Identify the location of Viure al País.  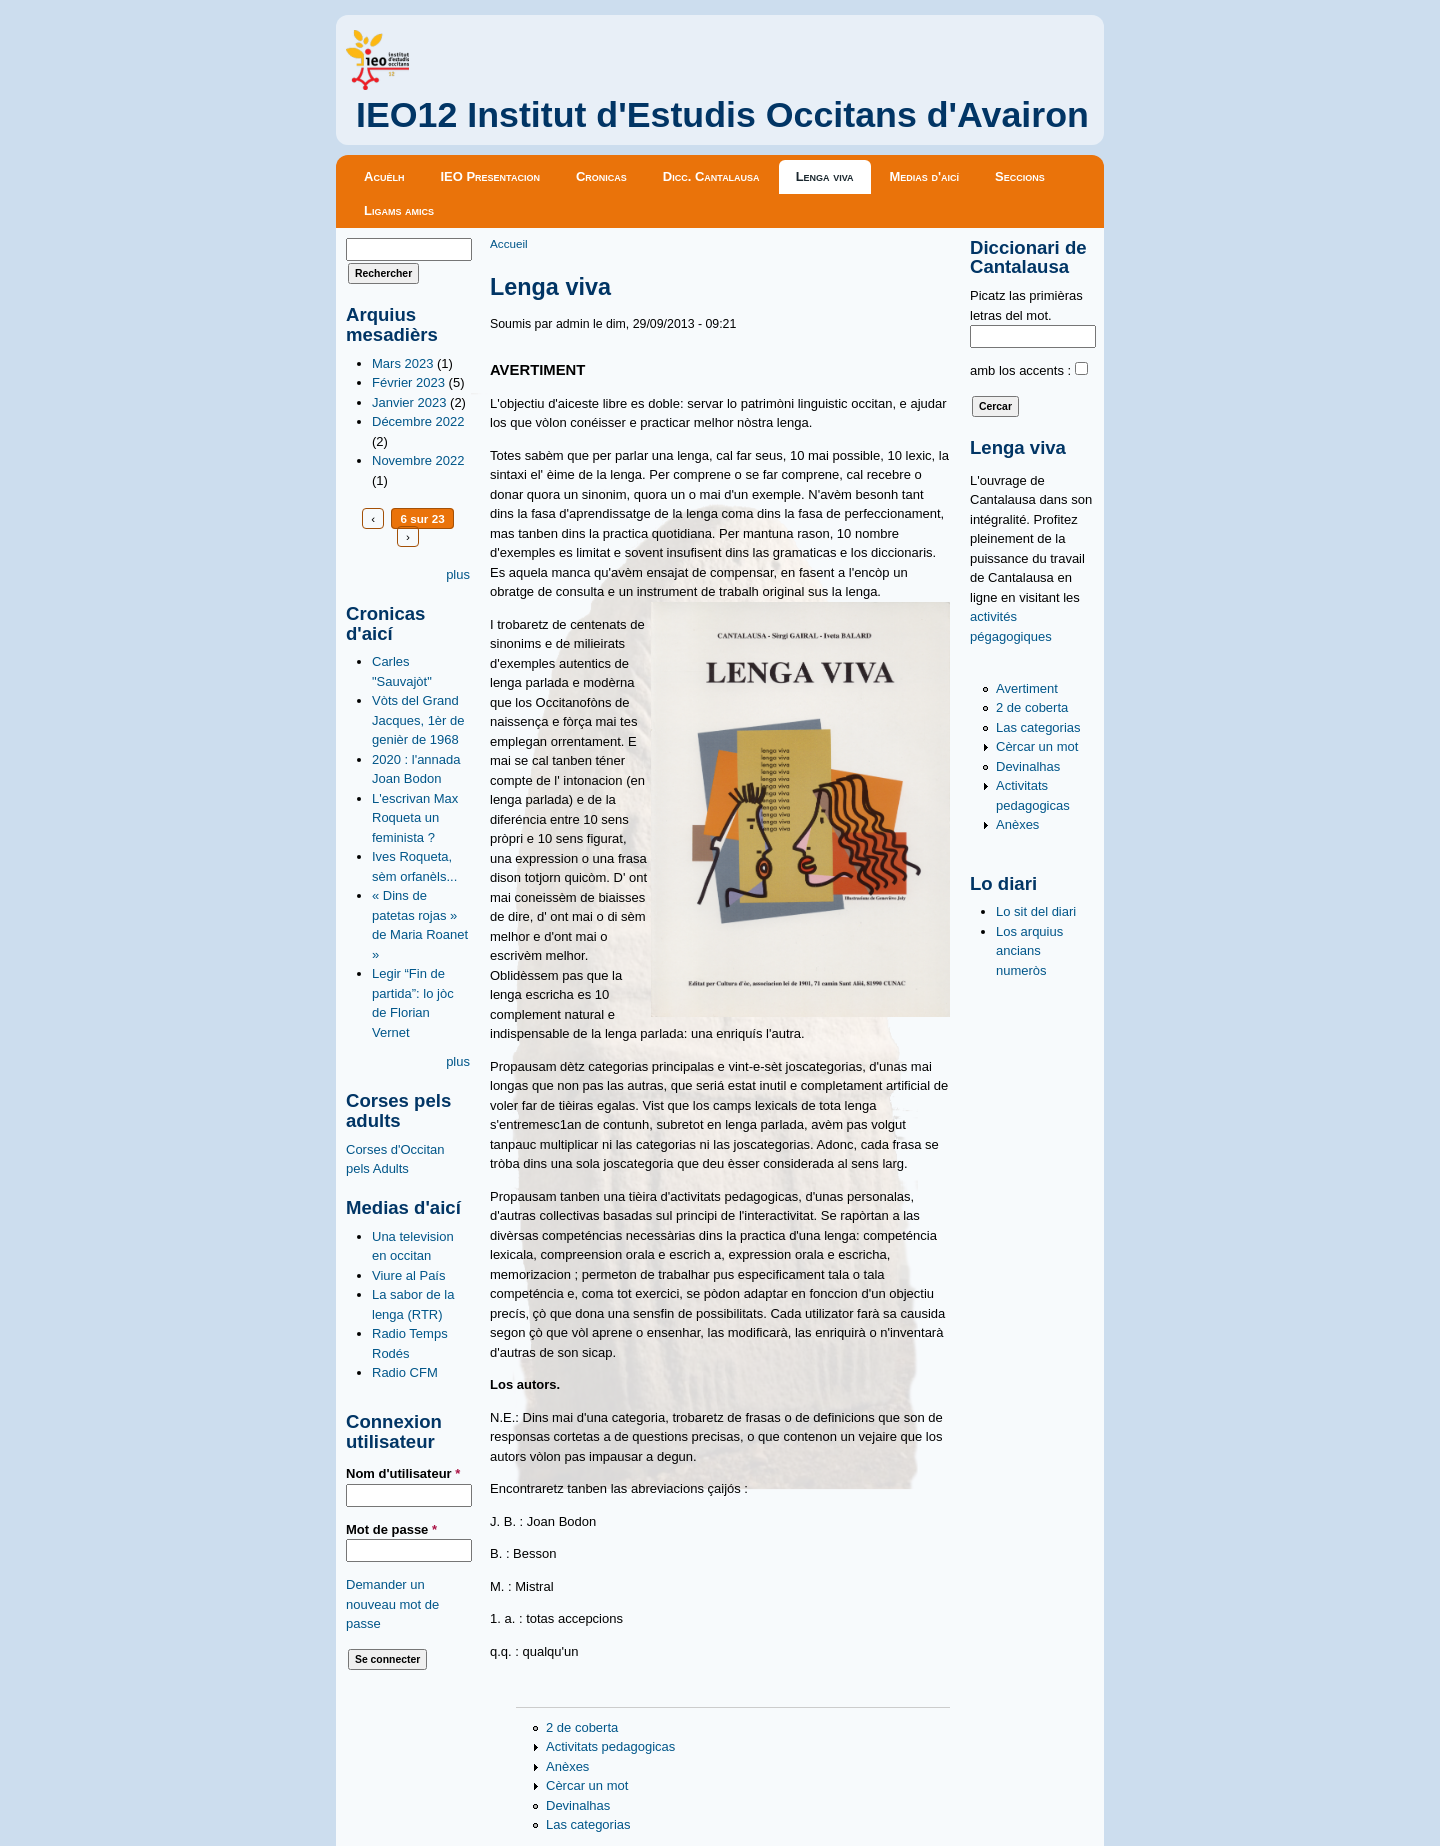
(408, 1275).